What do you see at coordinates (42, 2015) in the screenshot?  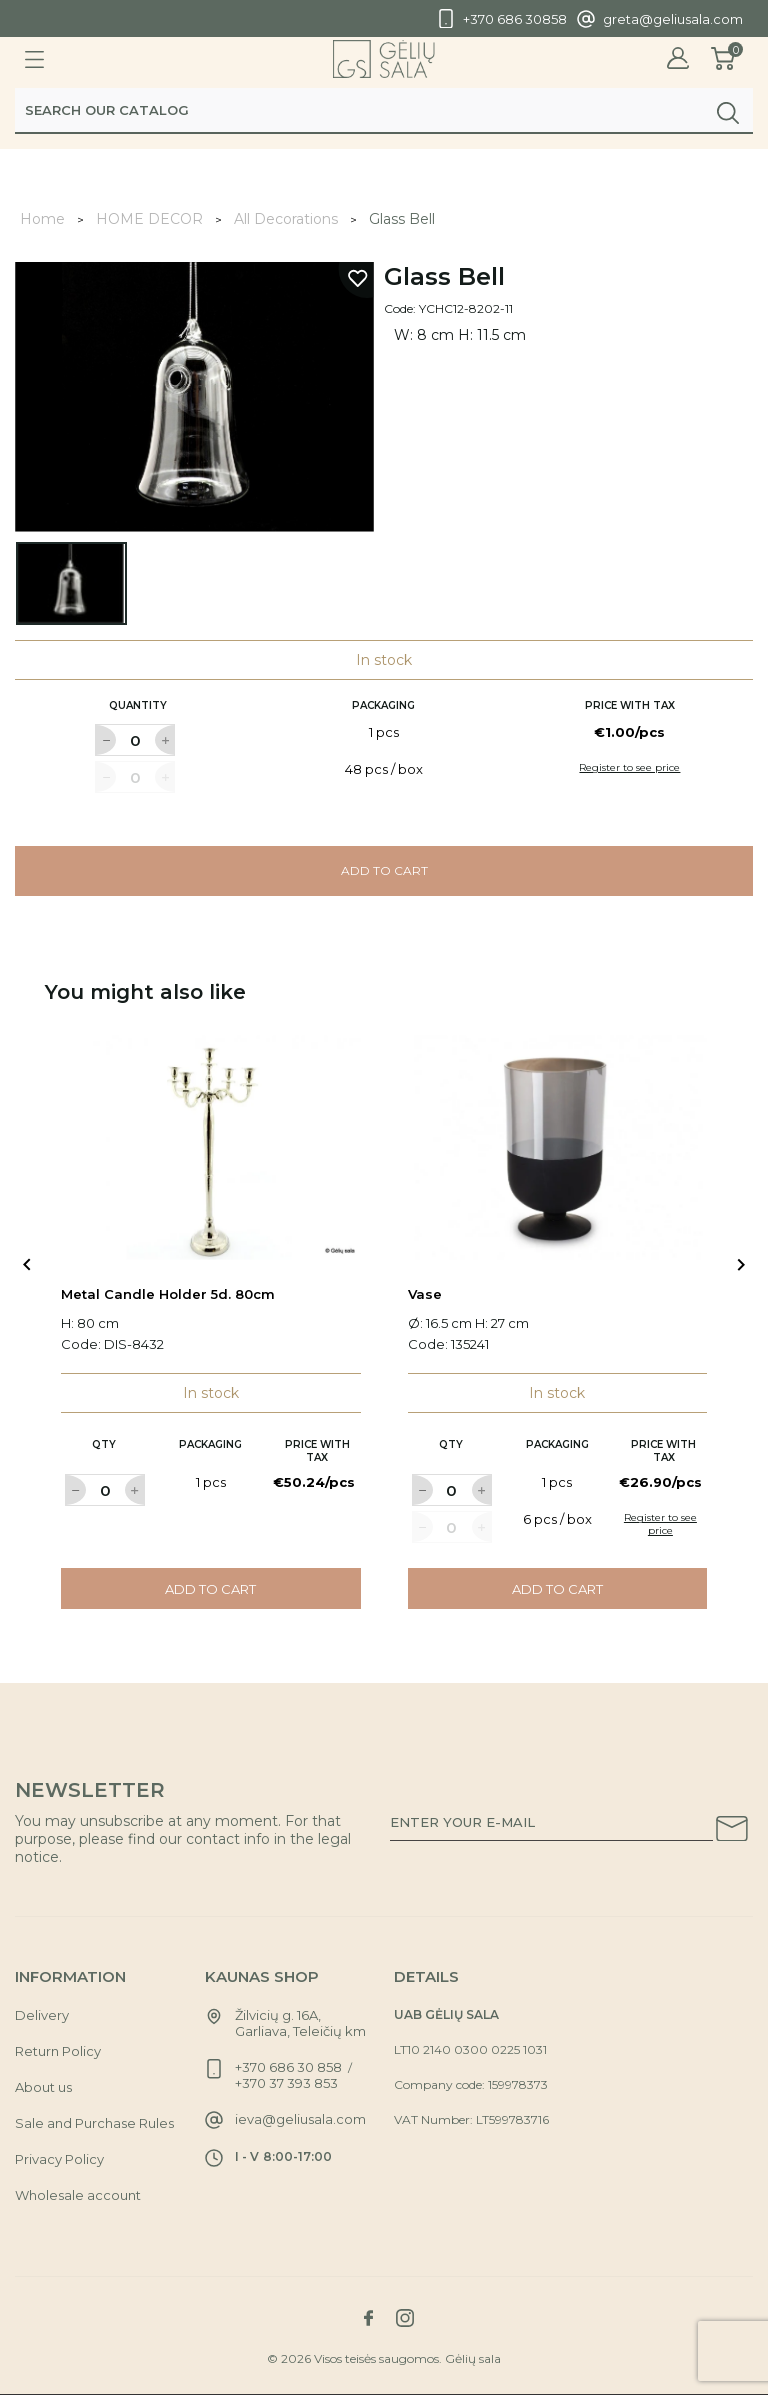 I see `Delivery` at bounding box center [42, 2015].